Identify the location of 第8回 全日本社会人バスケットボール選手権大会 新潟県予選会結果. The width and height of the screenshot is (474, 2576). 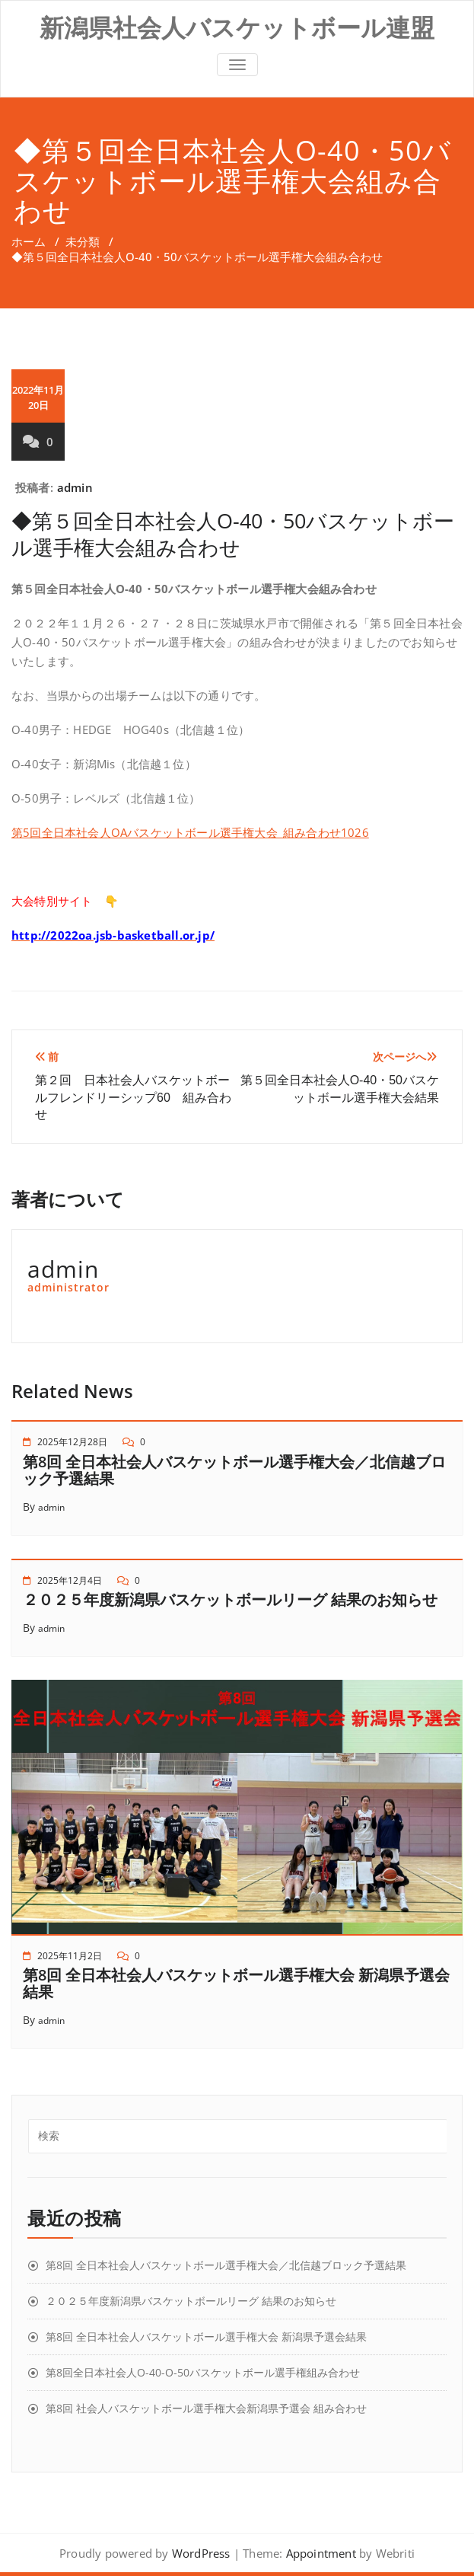
(236, 1983).